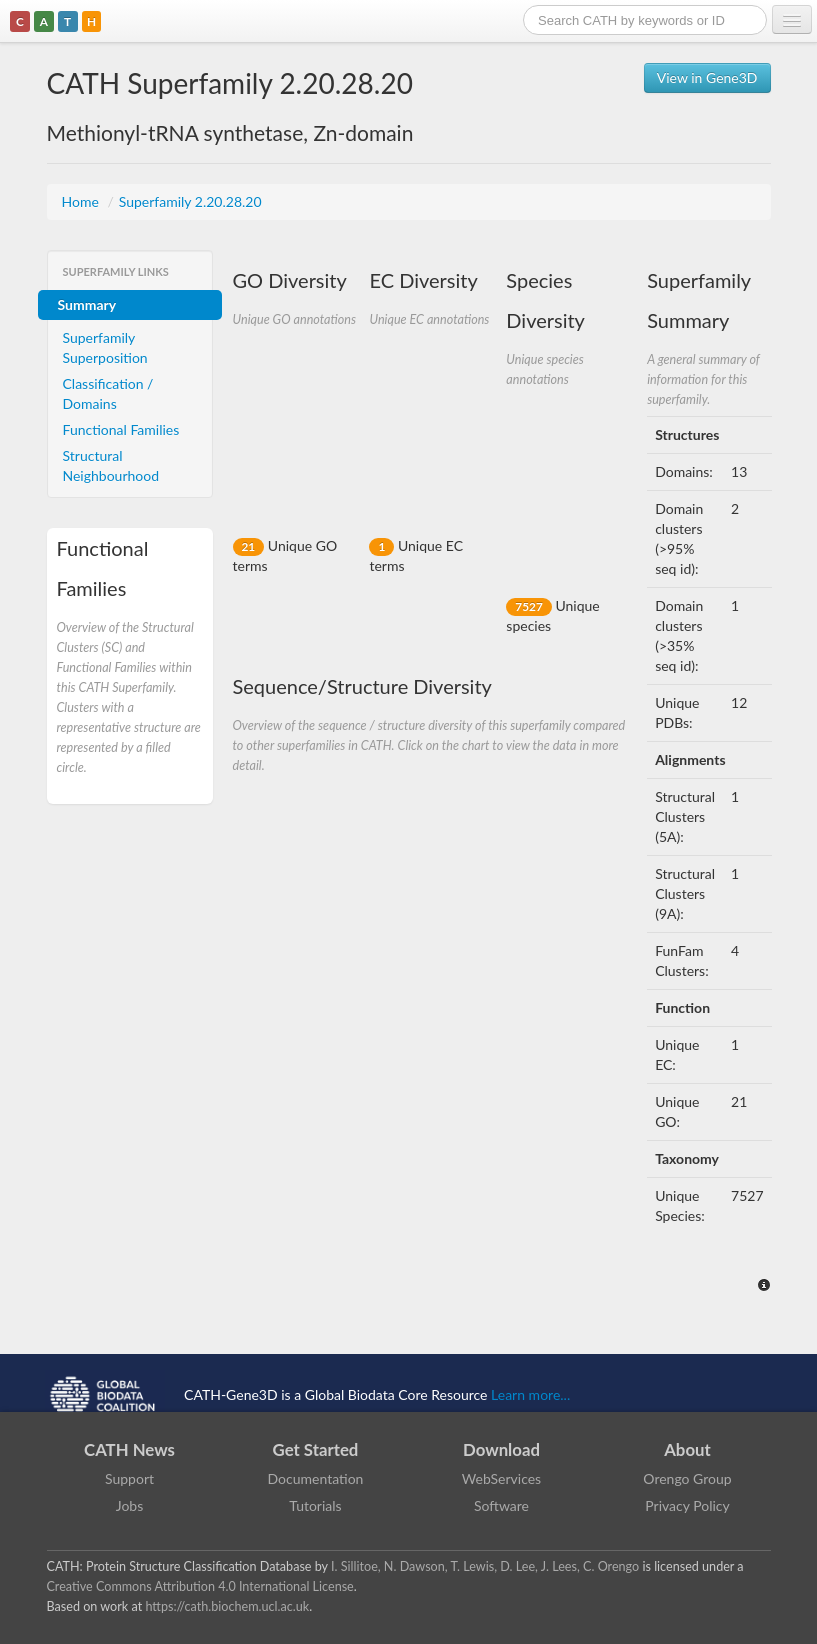 The height and width of the screenshot is (1644, 817). Describe the element at coordinates (105, 347) in the screenshot. I see `Superfamily Superposition` at that location.